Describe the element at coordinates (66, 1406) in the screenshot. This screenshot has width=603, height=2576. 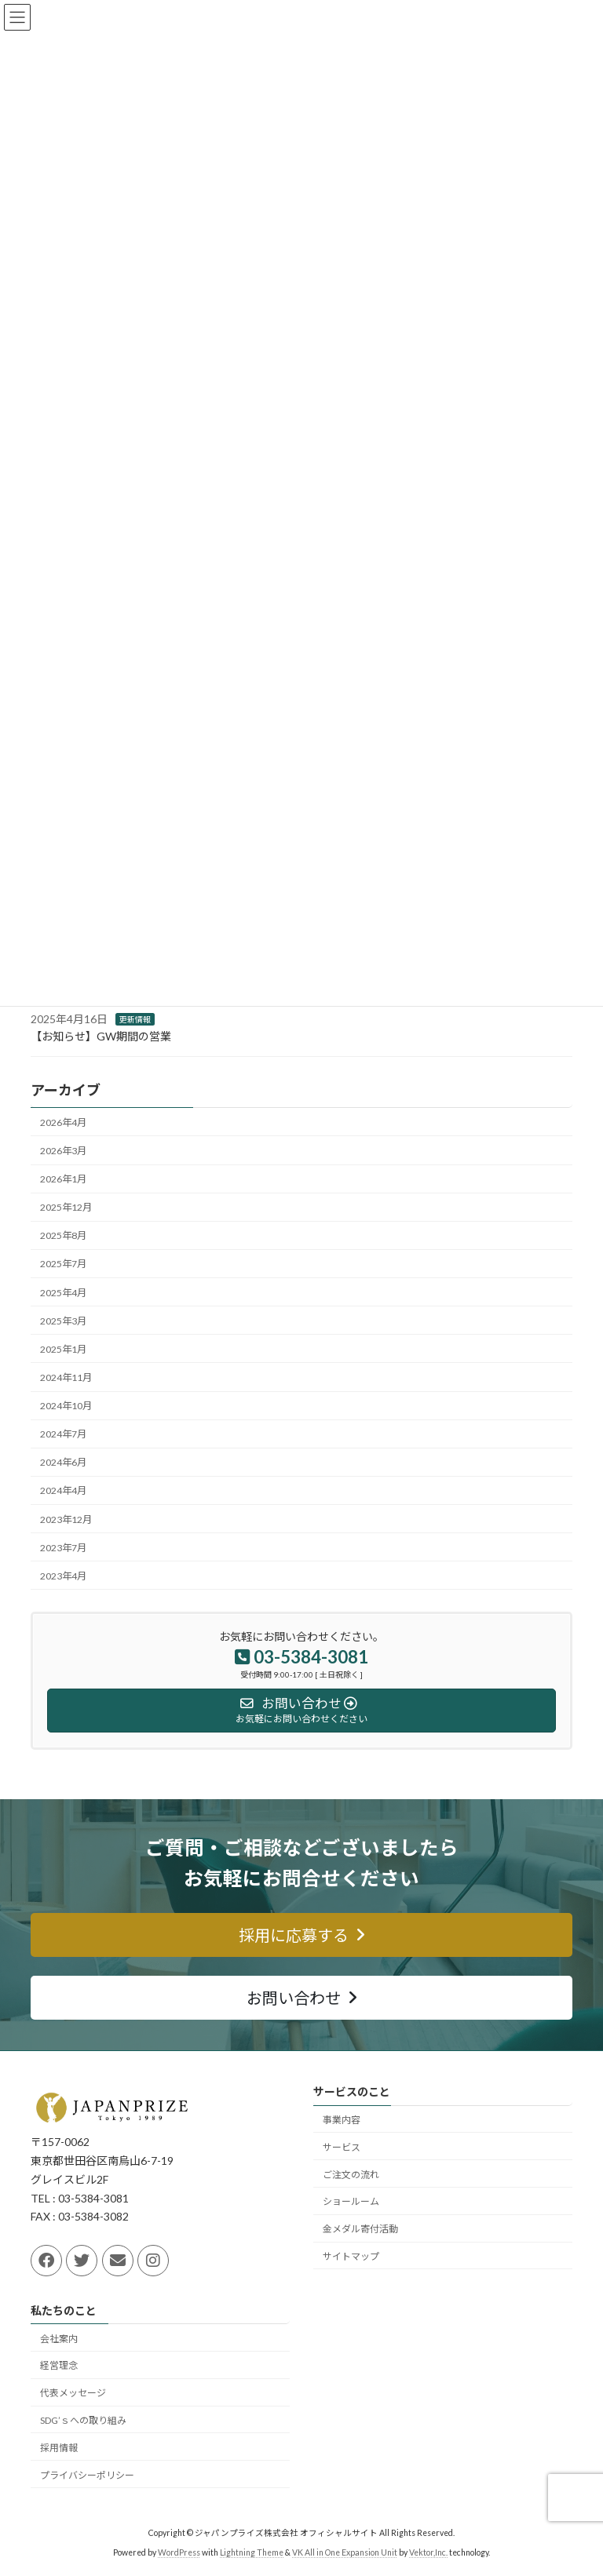
I see `2024年10月` at that location.